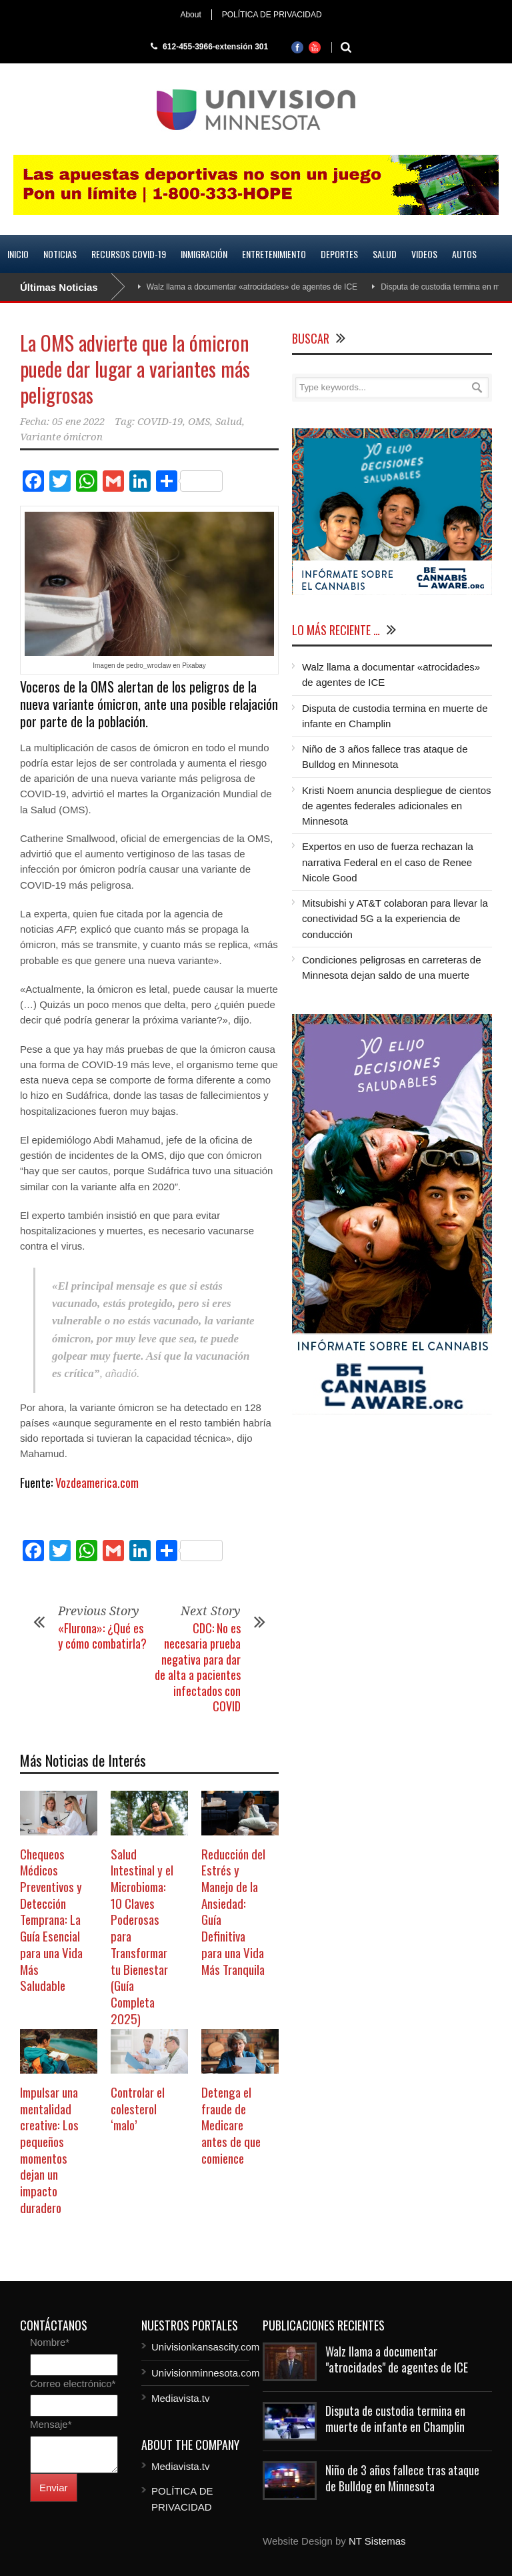  What do you see at coordinates (128, 254) in the screenshot?
I see `Recursos COVID-19` at bounding box center [128, 254].